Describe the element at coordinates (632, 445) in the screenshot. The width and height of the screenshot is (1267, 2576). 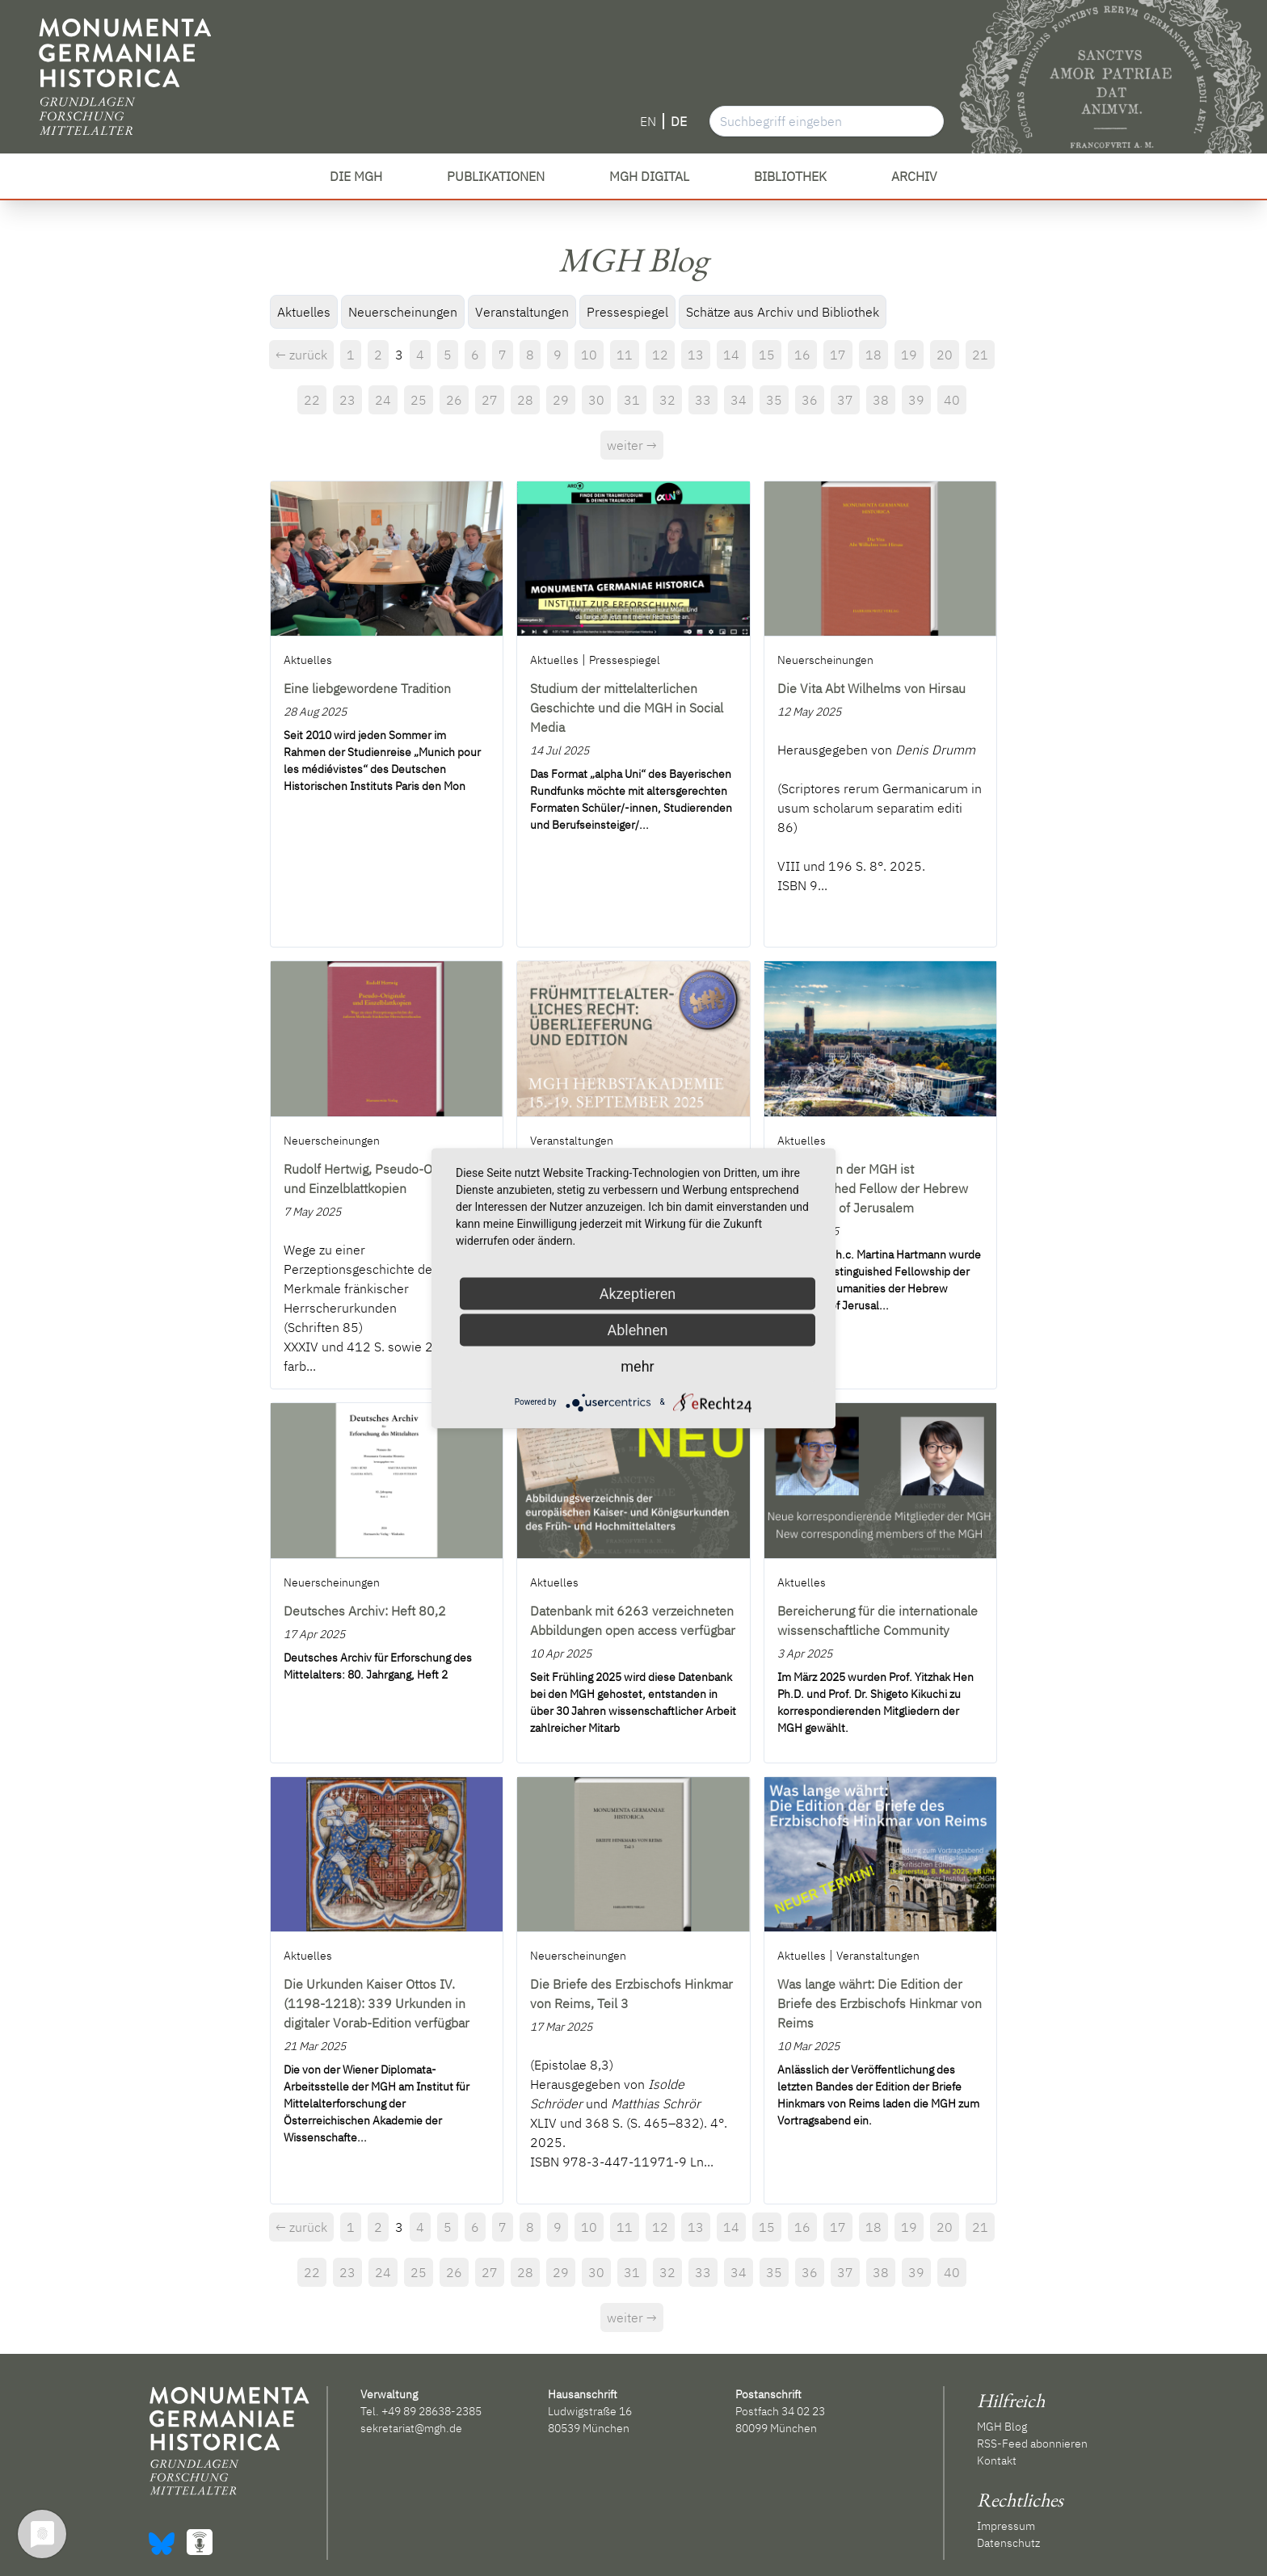
I see `weiter →` at that location.